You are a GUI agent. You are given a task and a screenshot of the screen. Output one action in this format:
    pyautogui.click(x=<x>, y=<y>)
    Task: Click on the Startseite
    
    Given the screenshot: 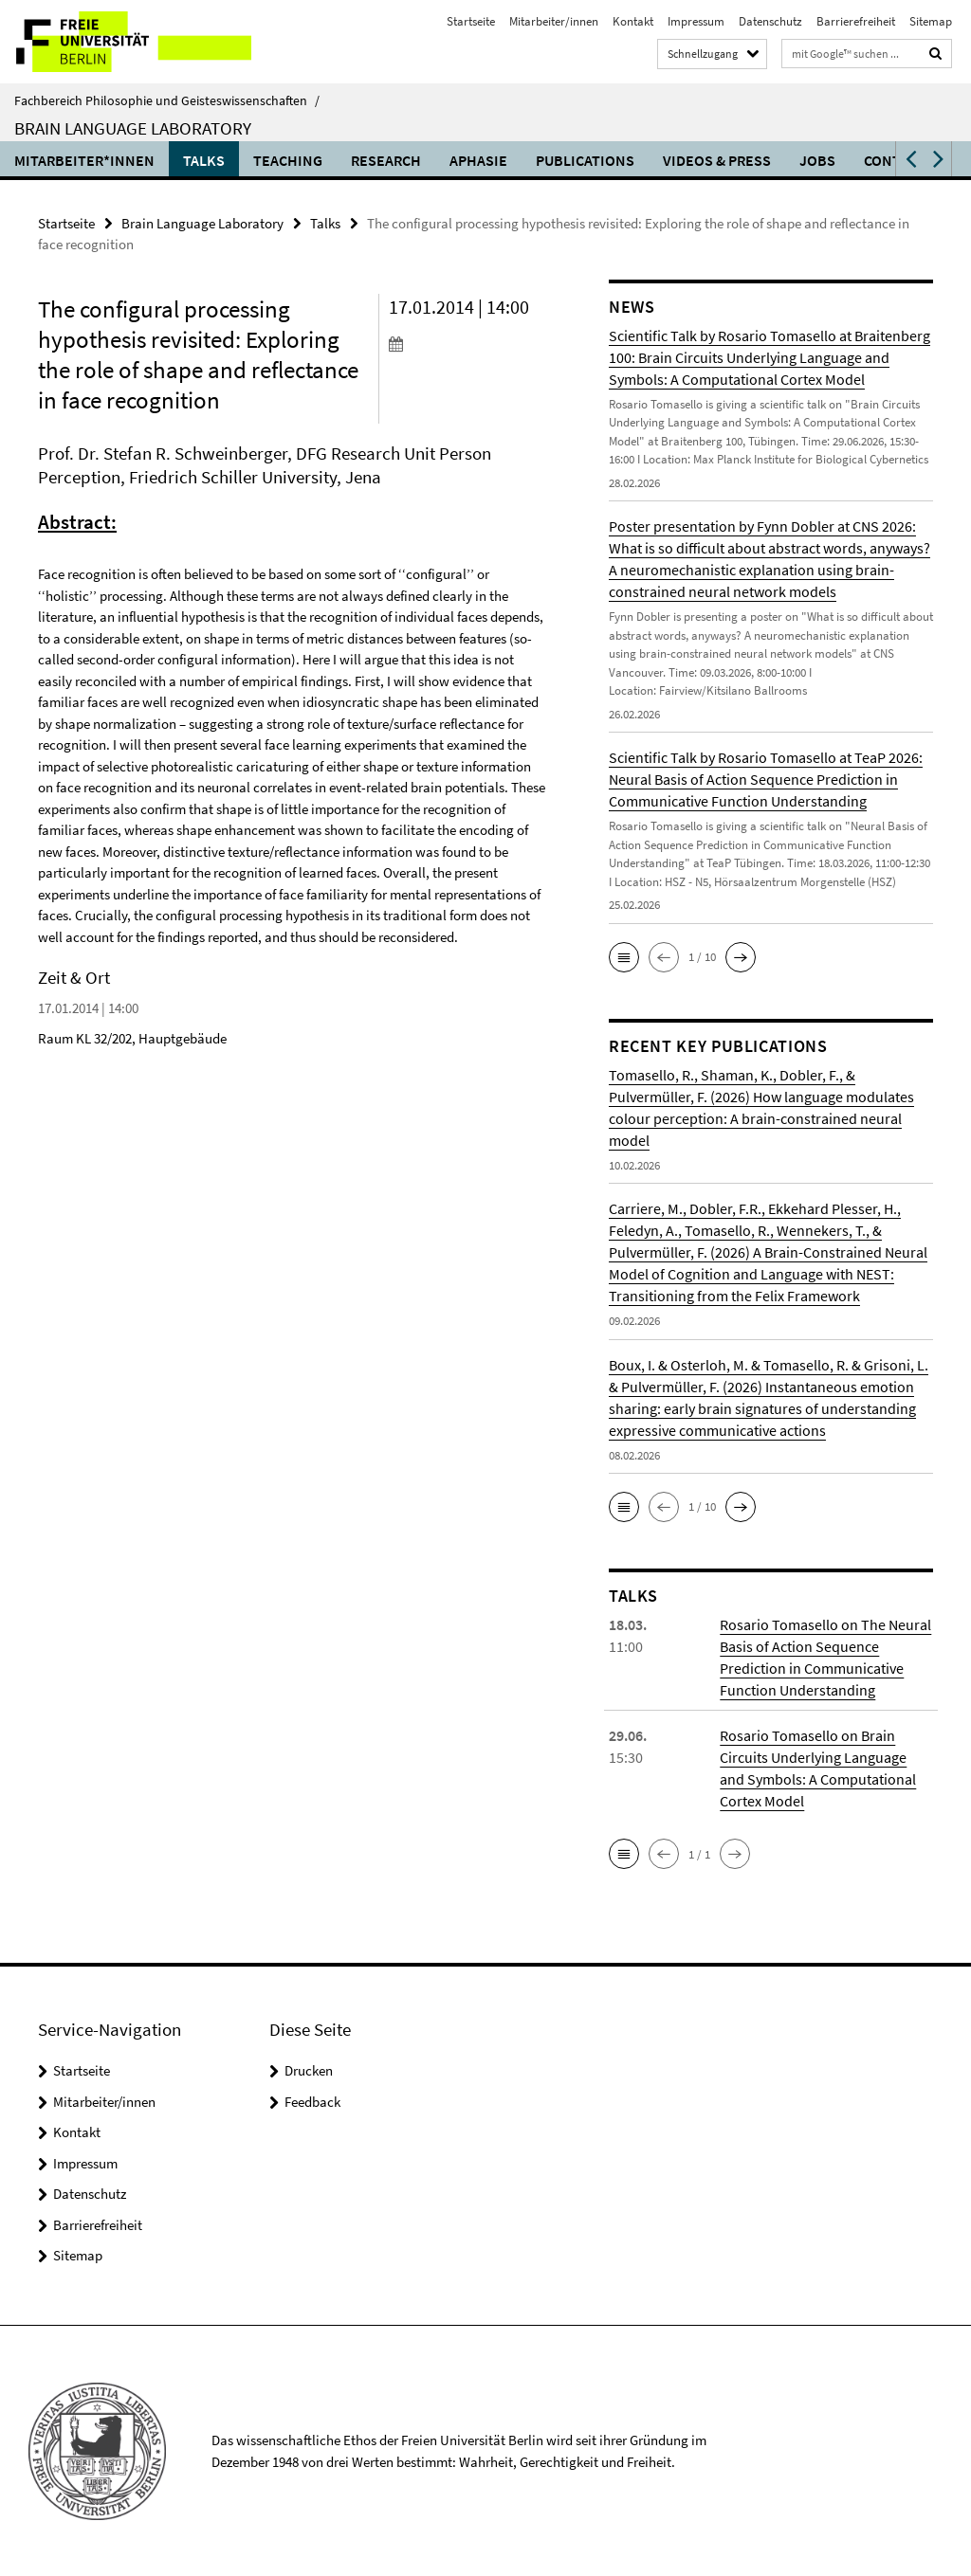 What is the action you would take?
    pyautogui.click(x=471, y=21)
    